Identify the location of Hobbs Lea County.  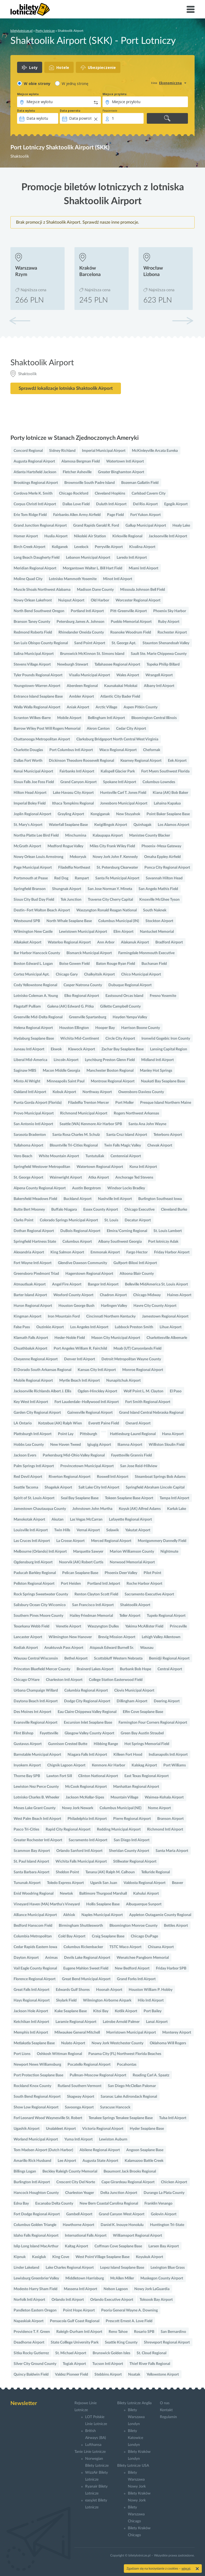
(29, 1445).